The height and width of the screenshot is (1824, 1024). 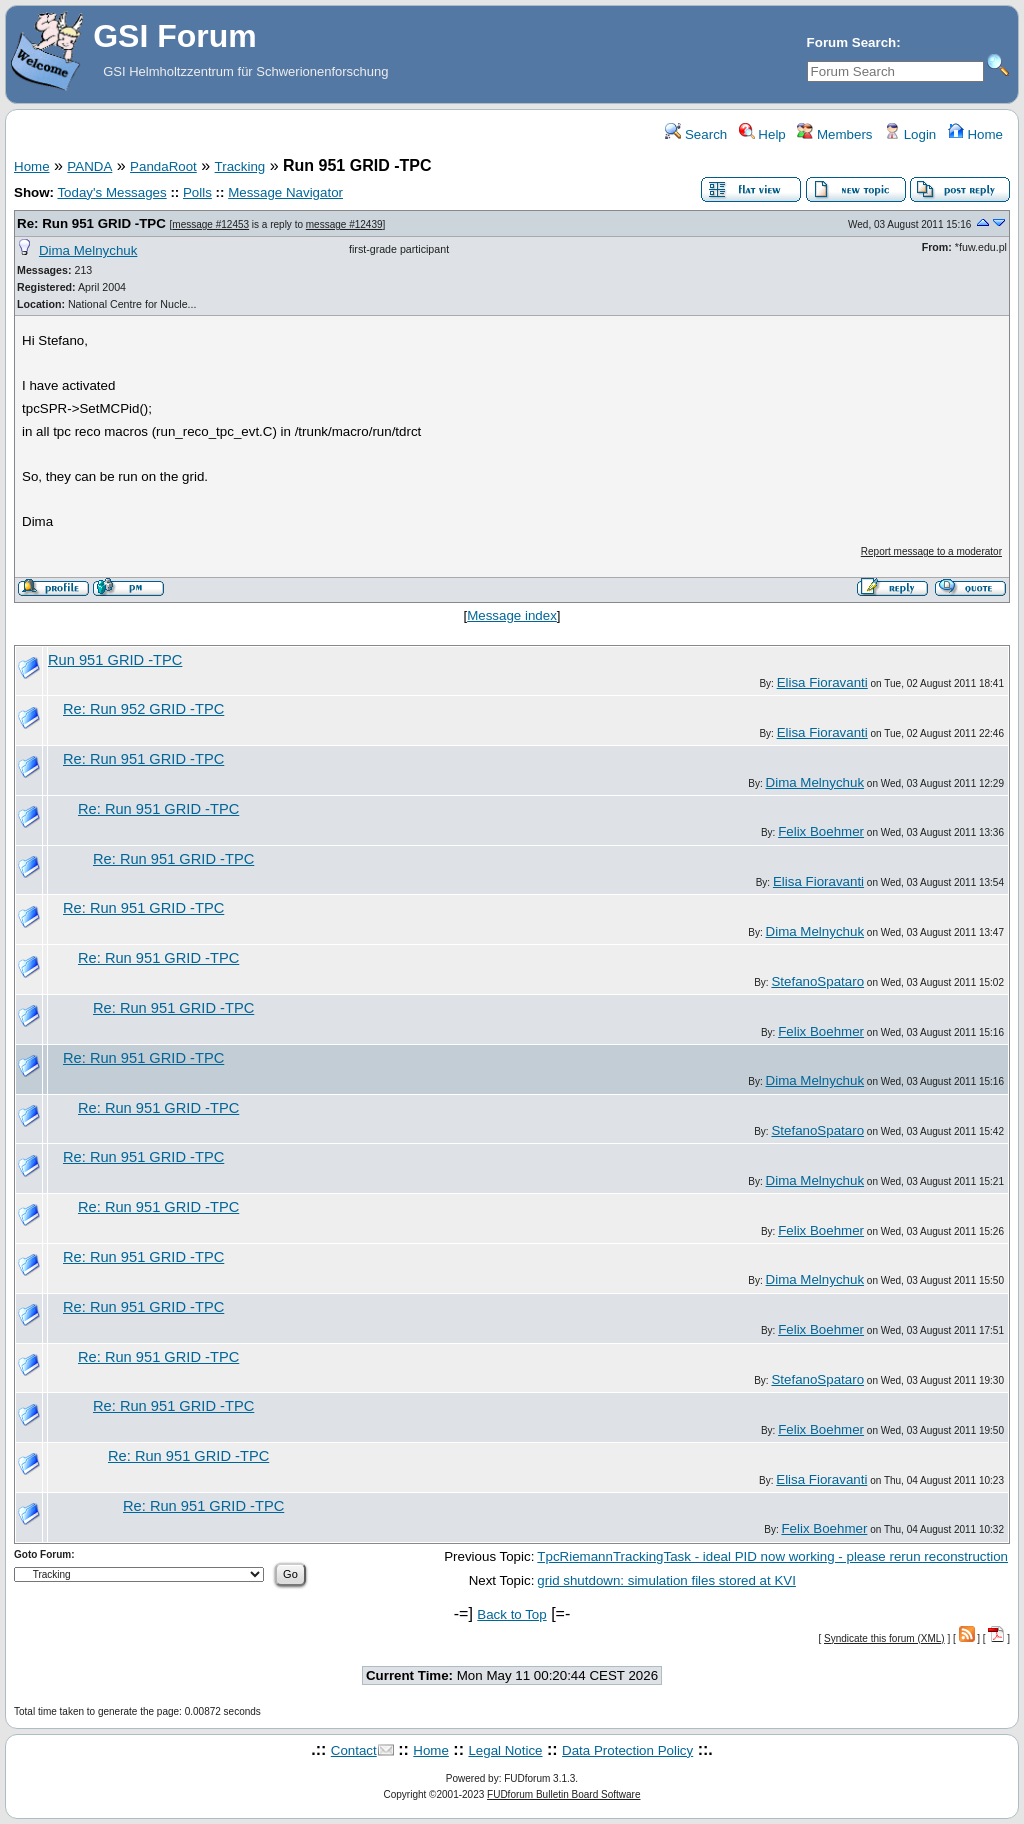 I want to click on Message Navigator, so click(x=285, y=192).